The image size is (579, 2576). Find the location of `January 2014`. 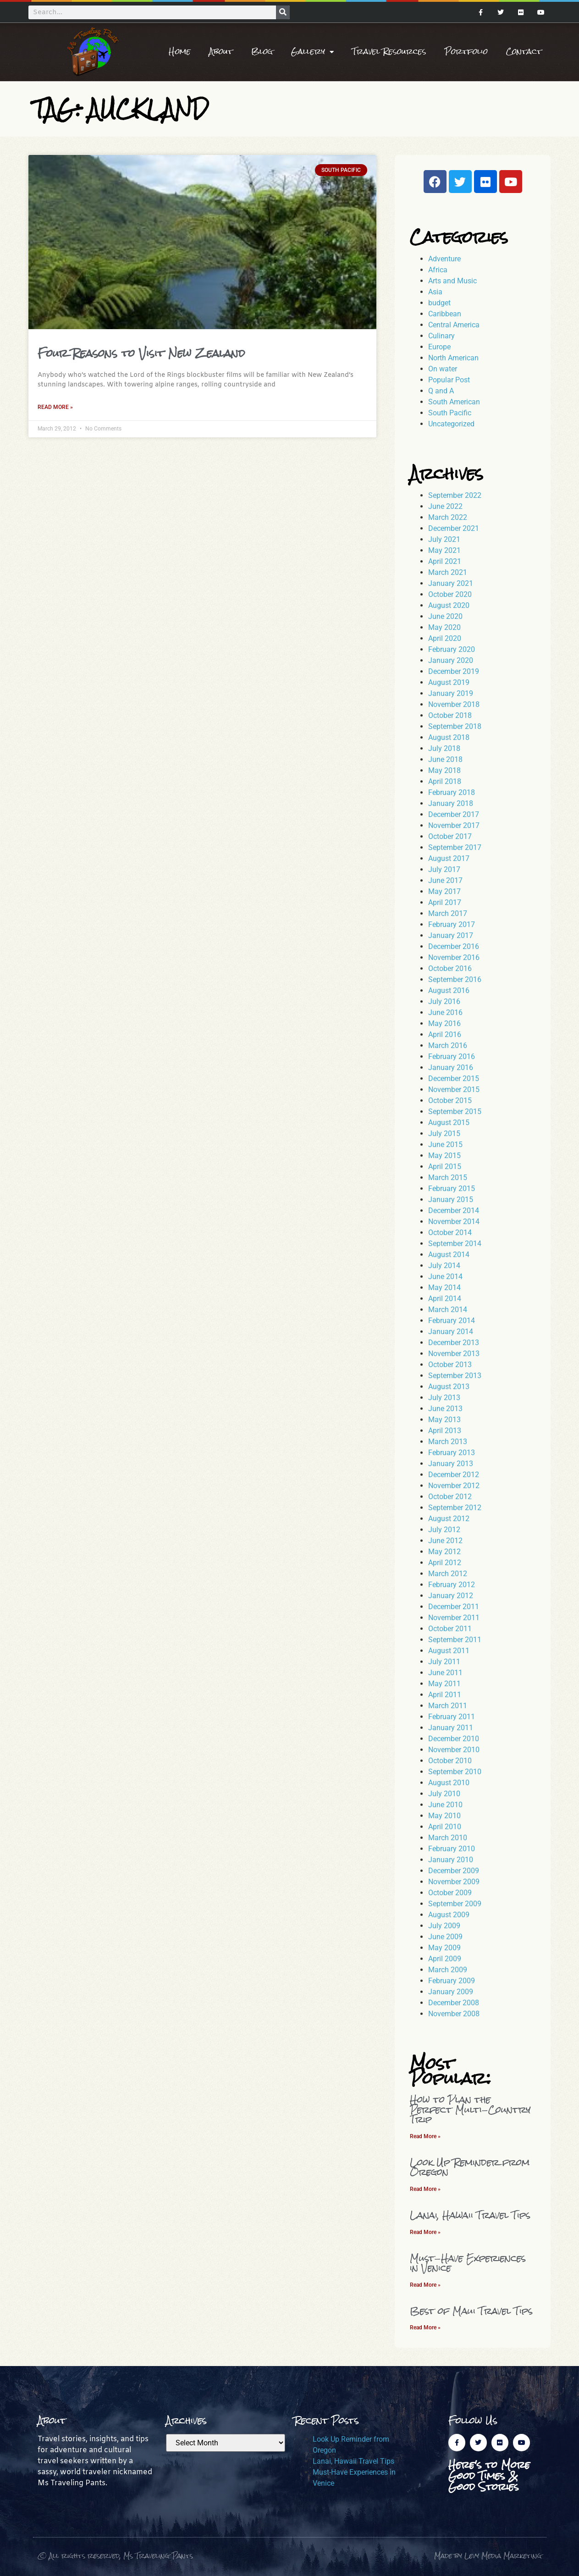

January 2014 is located at coordinates (450, 1331).